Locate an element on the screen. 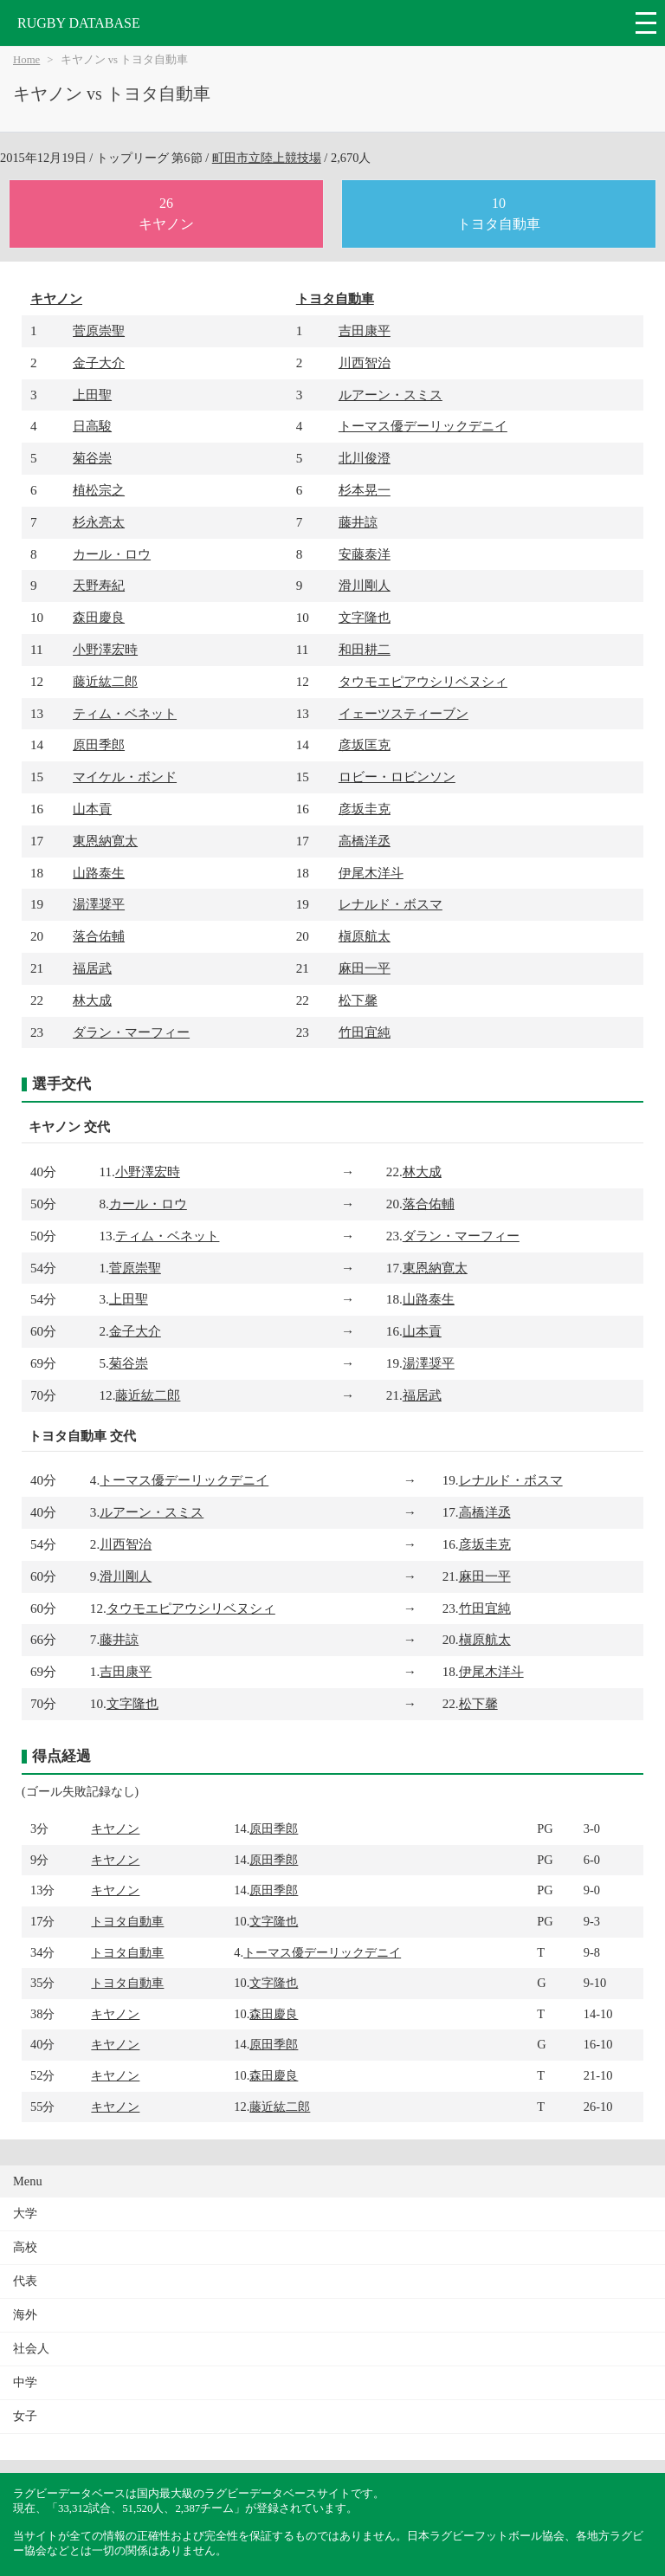 The width and height of the screenshot is (665, 2576). RUGBY DATABASE is located at coordinates (78, 23).